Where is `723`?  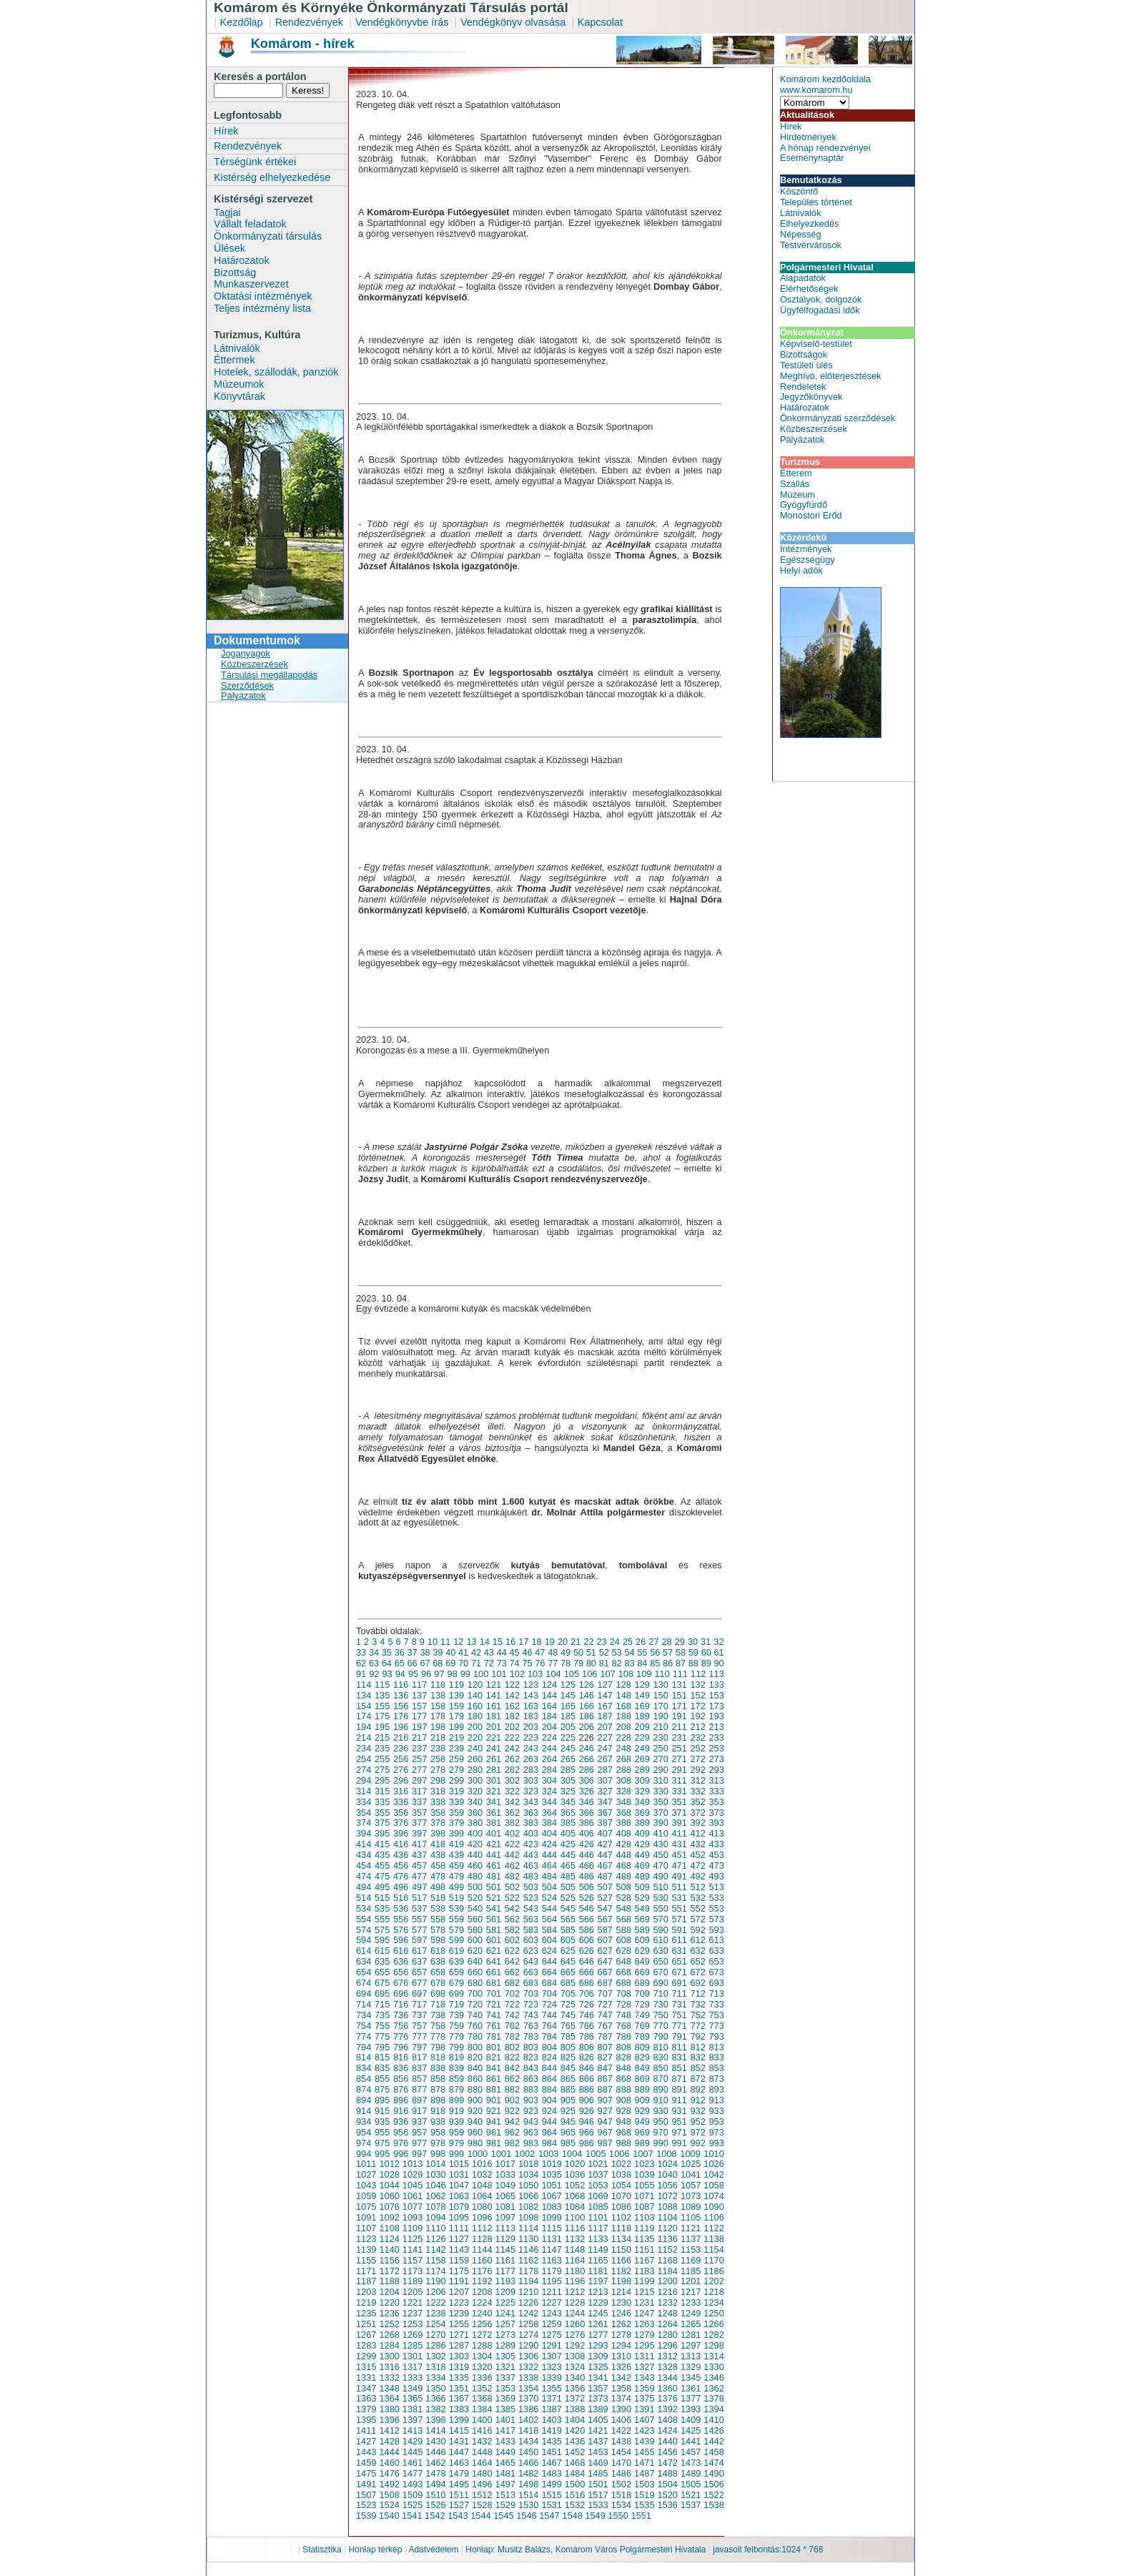 723 is located at coordinates (530, 2004).